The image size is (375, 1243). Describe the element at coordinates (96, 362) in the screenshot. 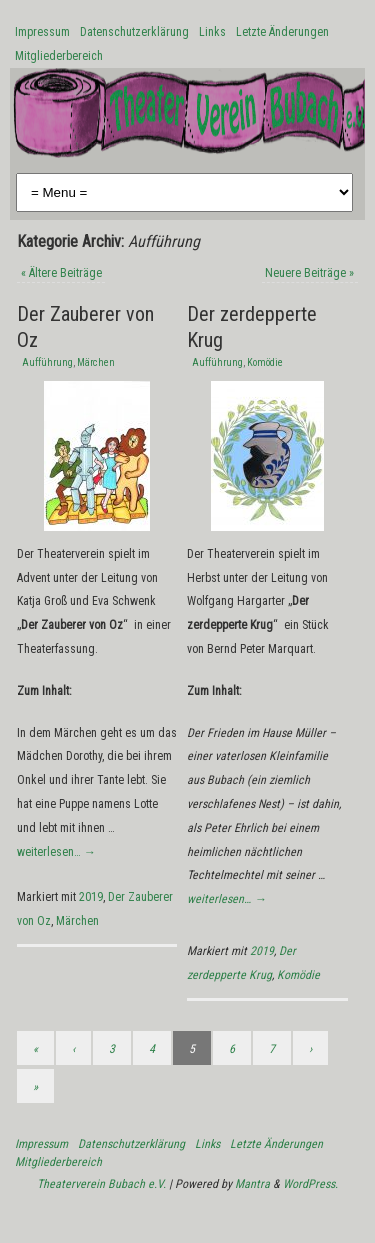

I see `Märchen` at that location.